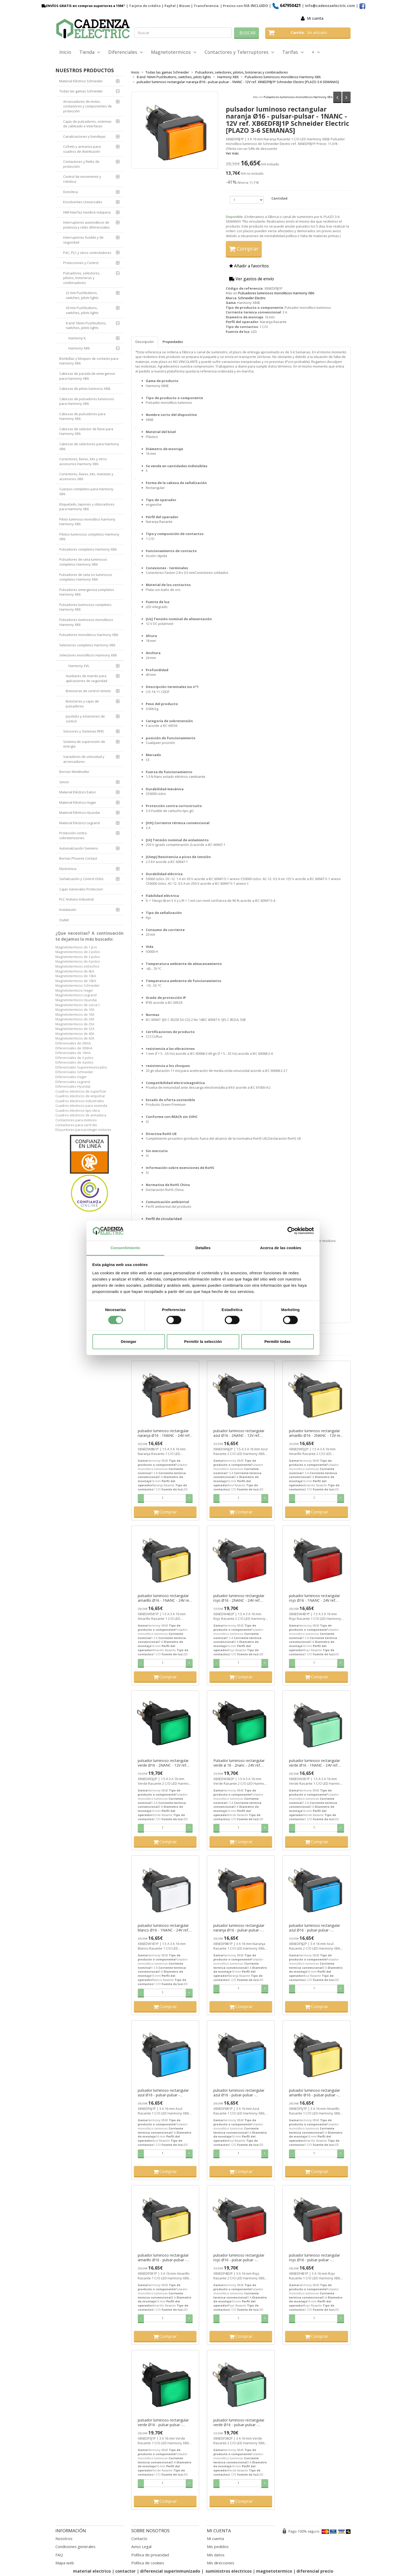  What do you see at coordinates (84, 744) in the screenshot?
I see `Sistema de supervisión de energía` at bounding box center [84, 744].